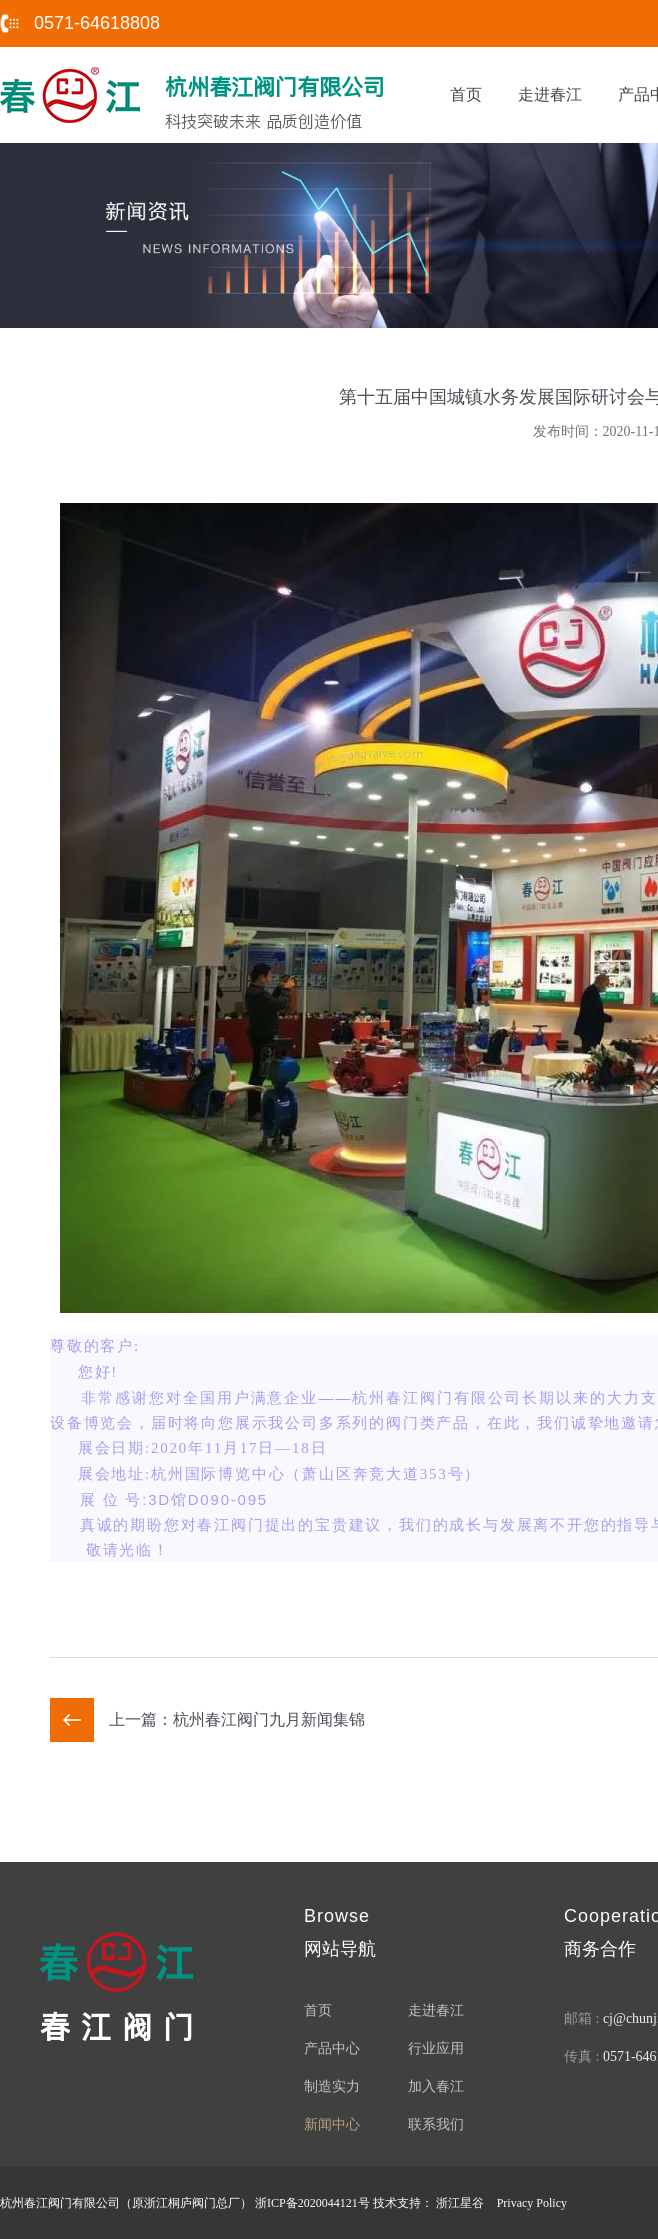 This screenshot has height=2239, width=658. Describe the element at coordinates (436, 2124) in the screenshot. I see `联系我们` at that location.